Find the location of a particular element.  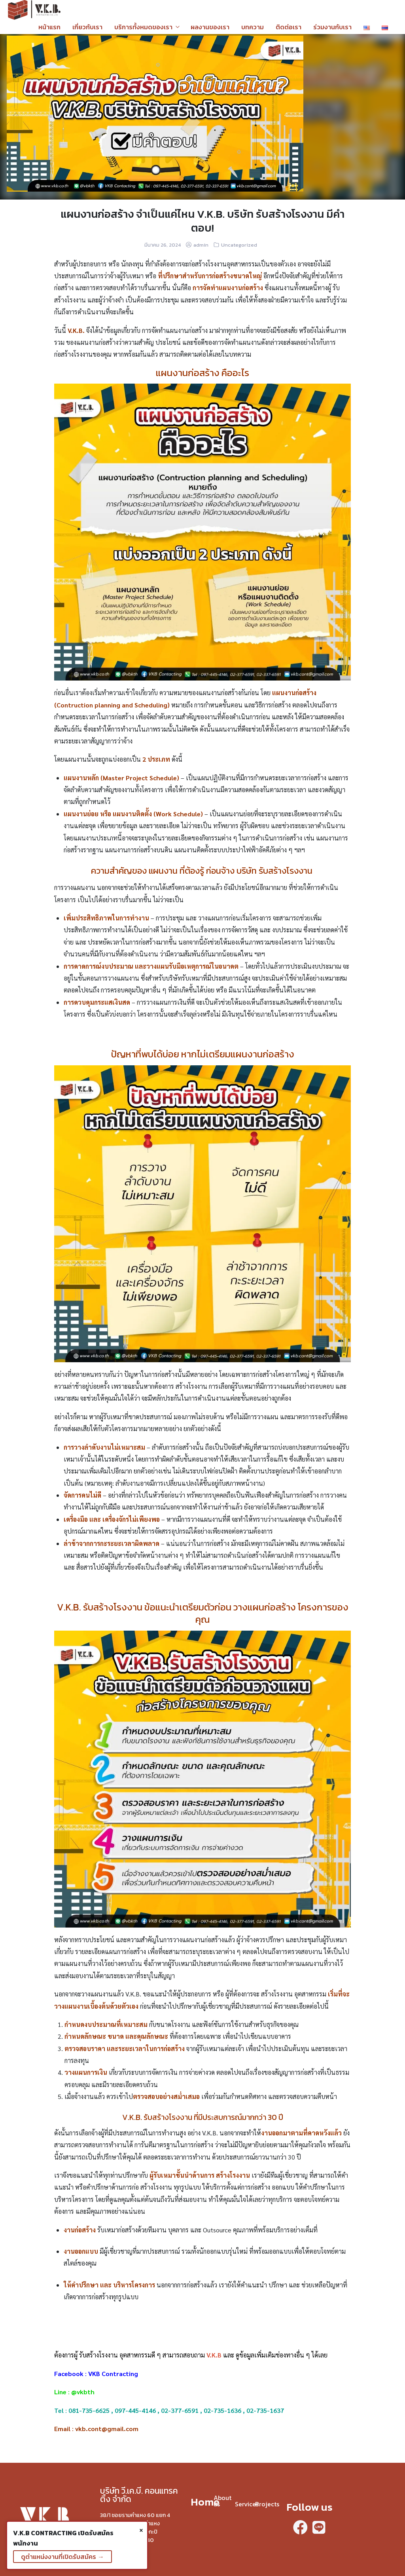

About us is located at coordinates (222, 2501).